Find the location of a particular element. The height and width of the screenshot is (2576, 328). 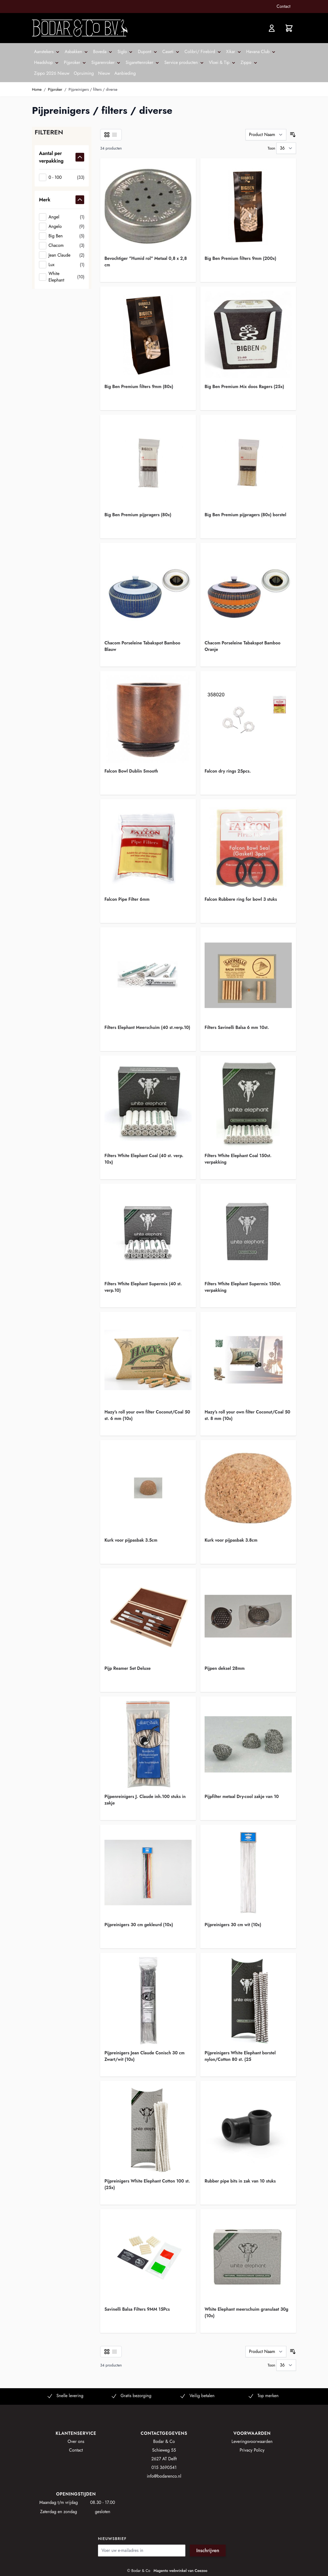

Falcon Bowl Dublin Smooth is located at coordinates (131, 771).